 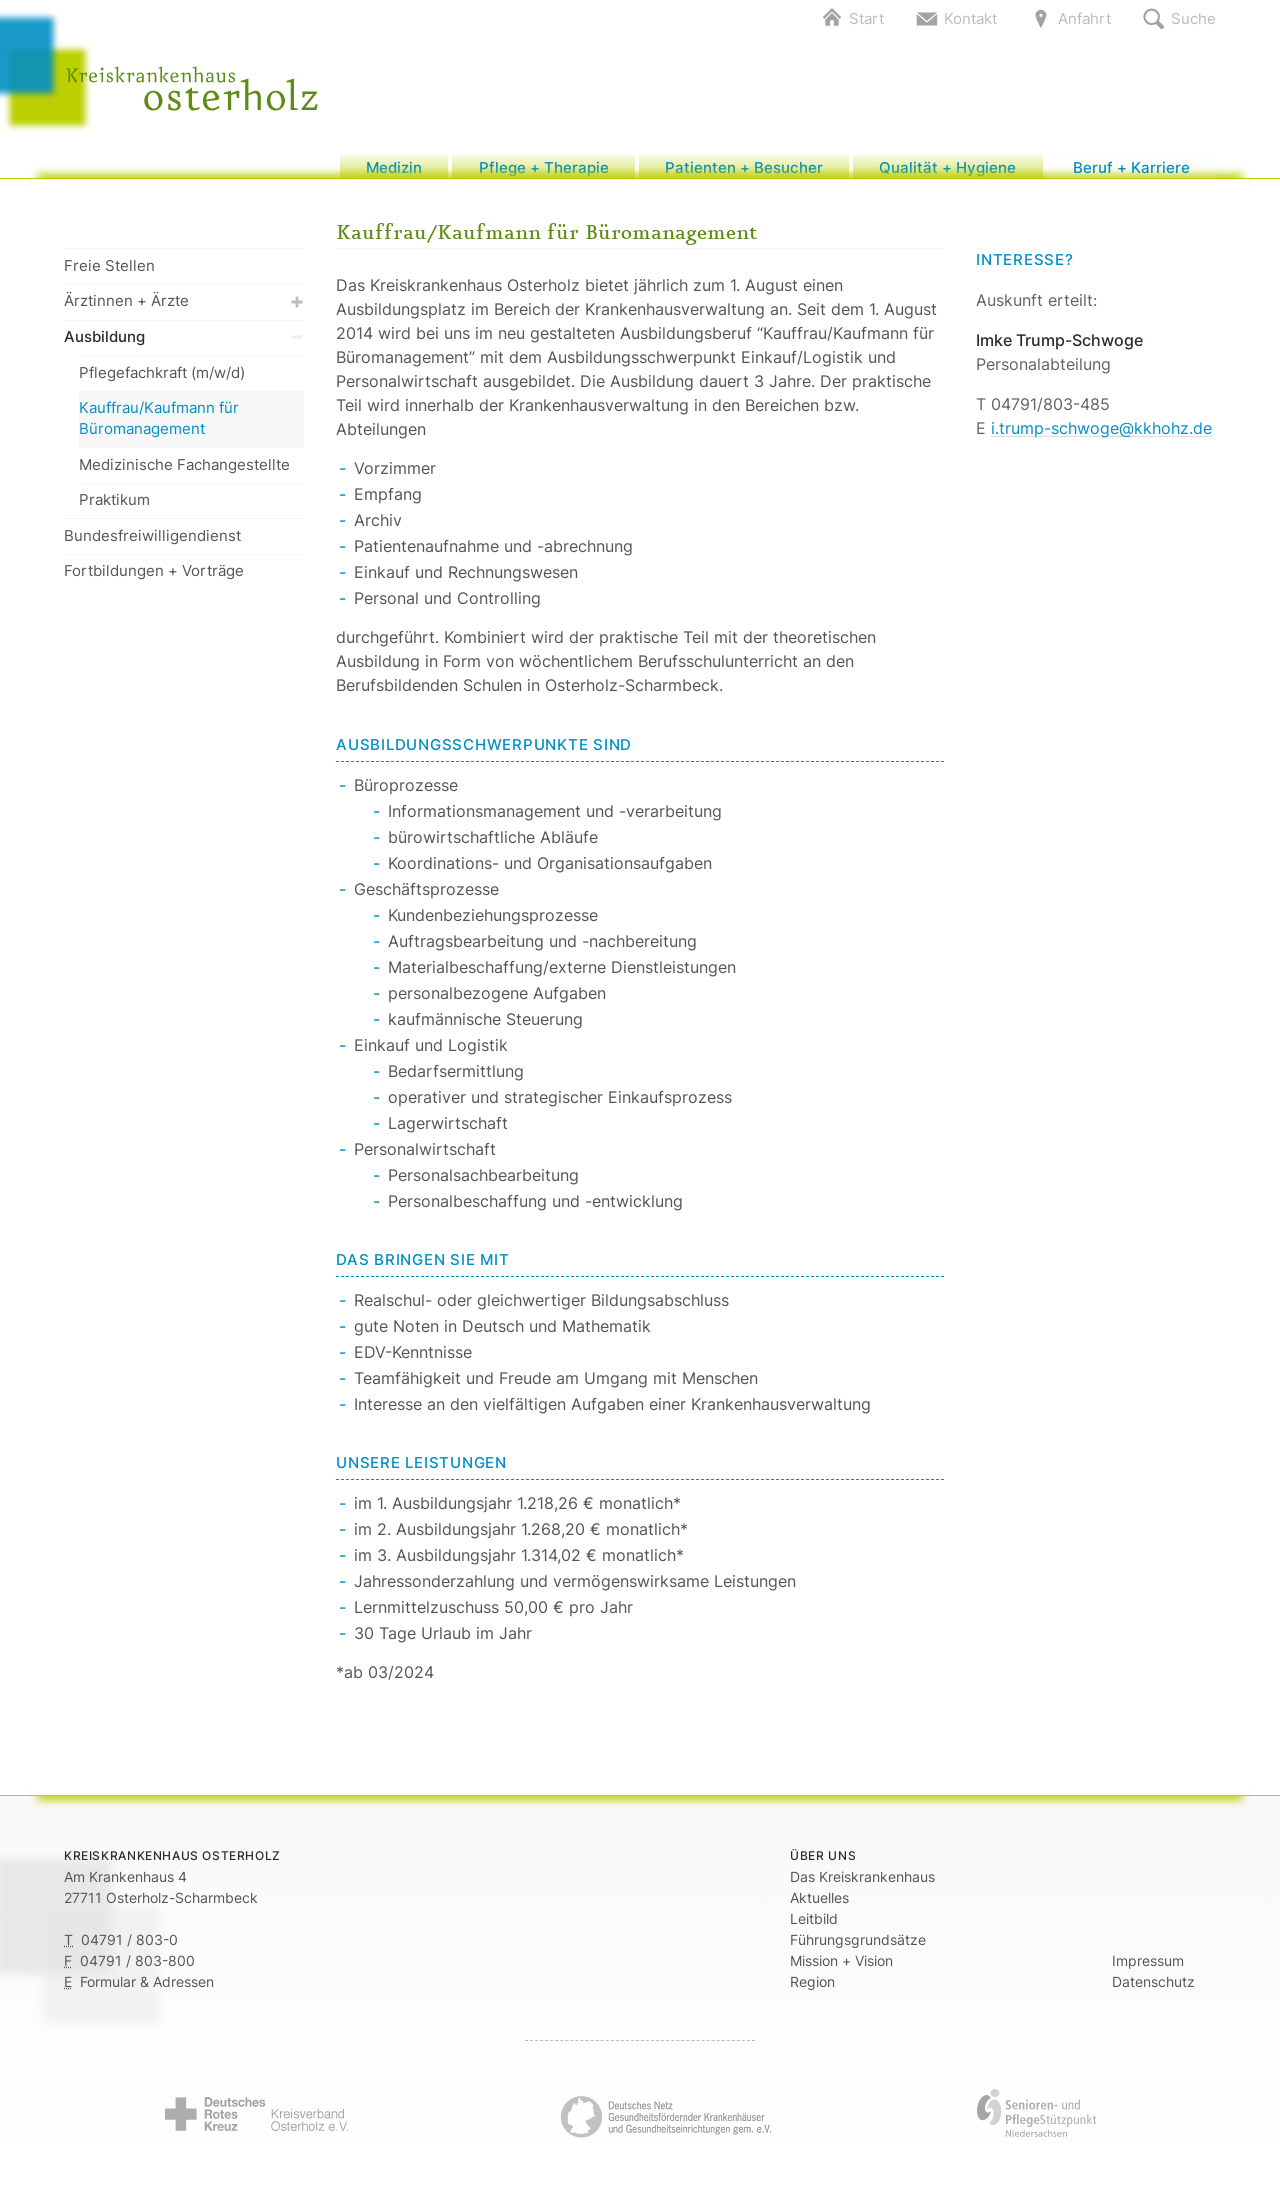 What do you see at coordinates (947, 171) in the screenshot?
I see `Qualität + Hygiene` at bounding box center [947, 171].